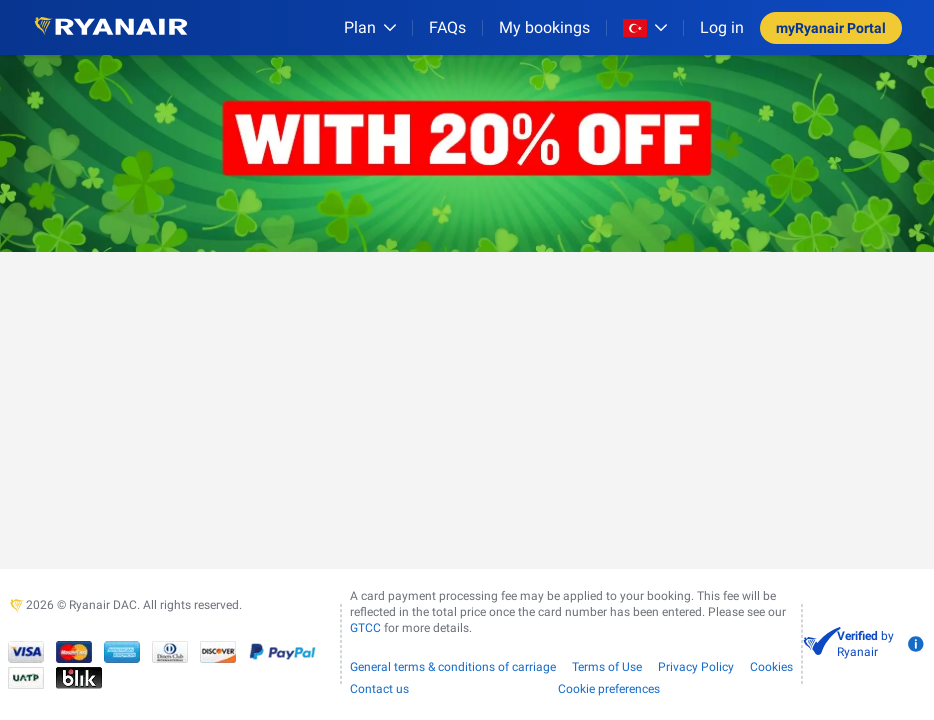 This screenshot has height=720, width=934. Describe the element at coordinates (379, 689) in the screenshot. I see `Contact us` at that location.